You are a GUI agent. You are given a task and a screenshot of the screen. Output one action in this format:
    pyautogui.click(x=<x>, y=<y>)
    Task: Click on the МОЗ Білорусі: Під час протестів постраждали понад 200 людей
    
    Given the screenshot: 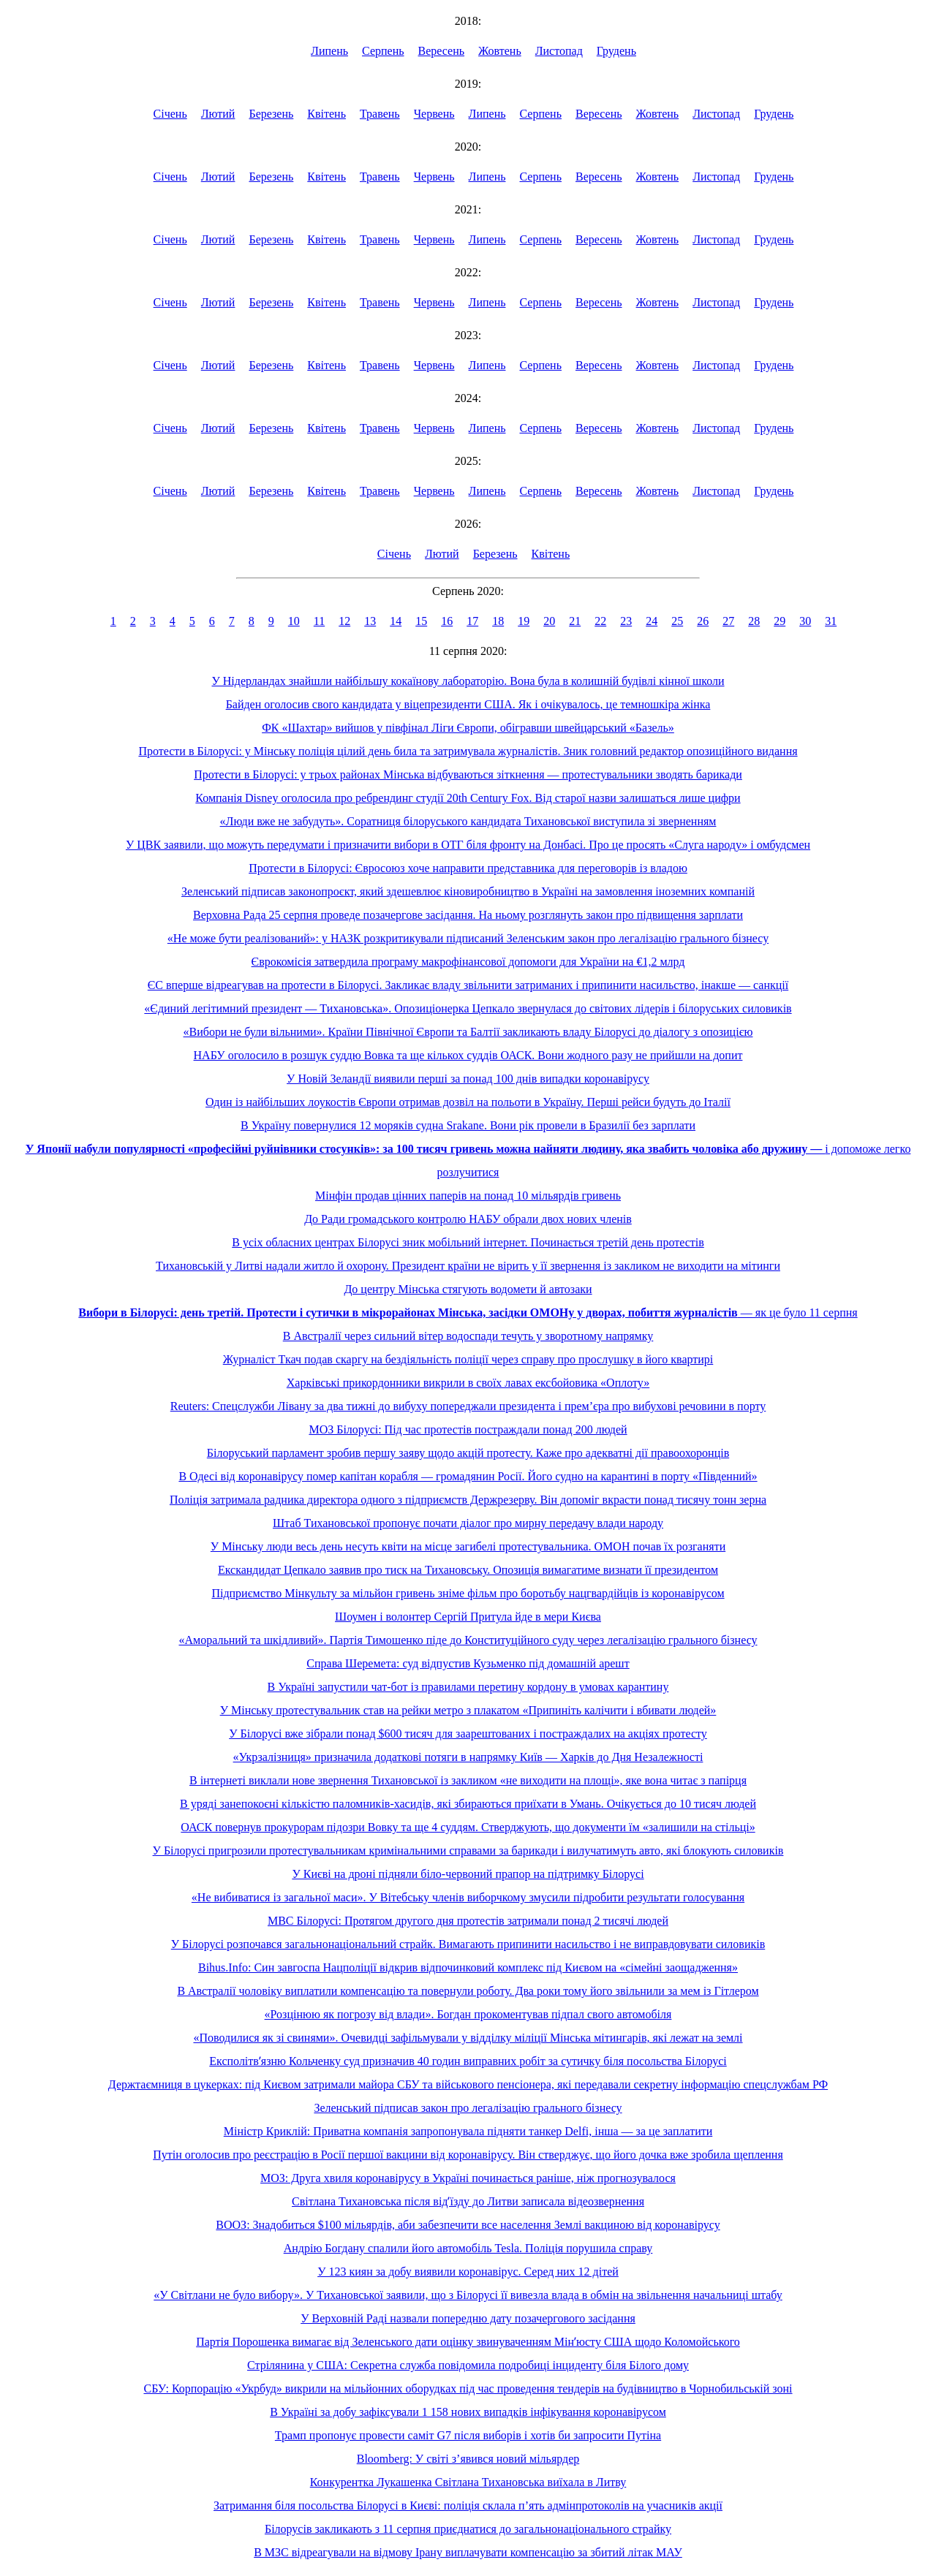 What is the action you would take?
    pyautogui.click(x=468, y=1429)
    